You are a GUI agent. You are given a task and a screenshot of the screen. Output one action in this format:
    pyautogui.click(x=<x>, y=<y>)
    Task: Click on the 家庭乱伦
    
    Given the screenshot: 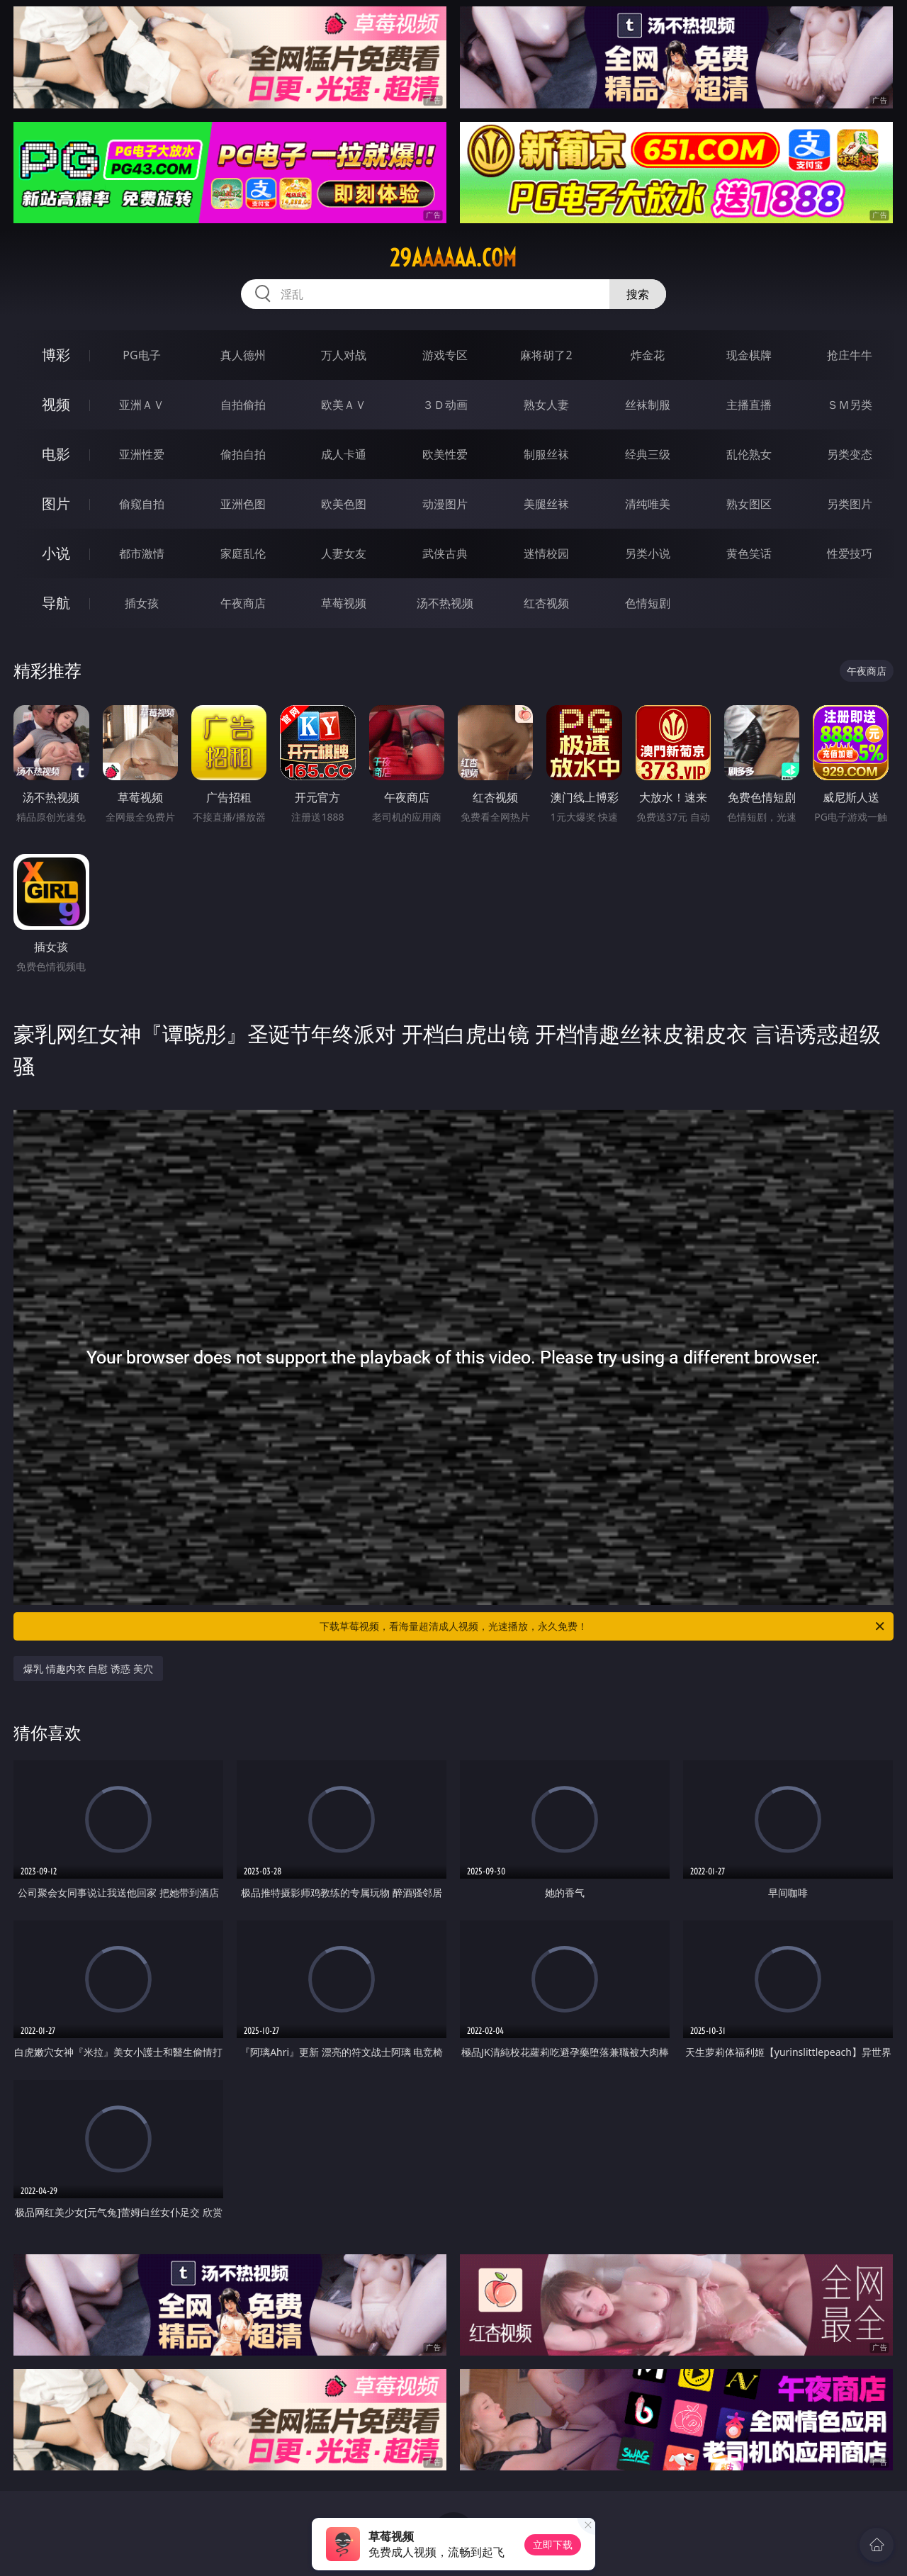 What is the action you would take?
    pyautogui.click(x=243, y=553)
    